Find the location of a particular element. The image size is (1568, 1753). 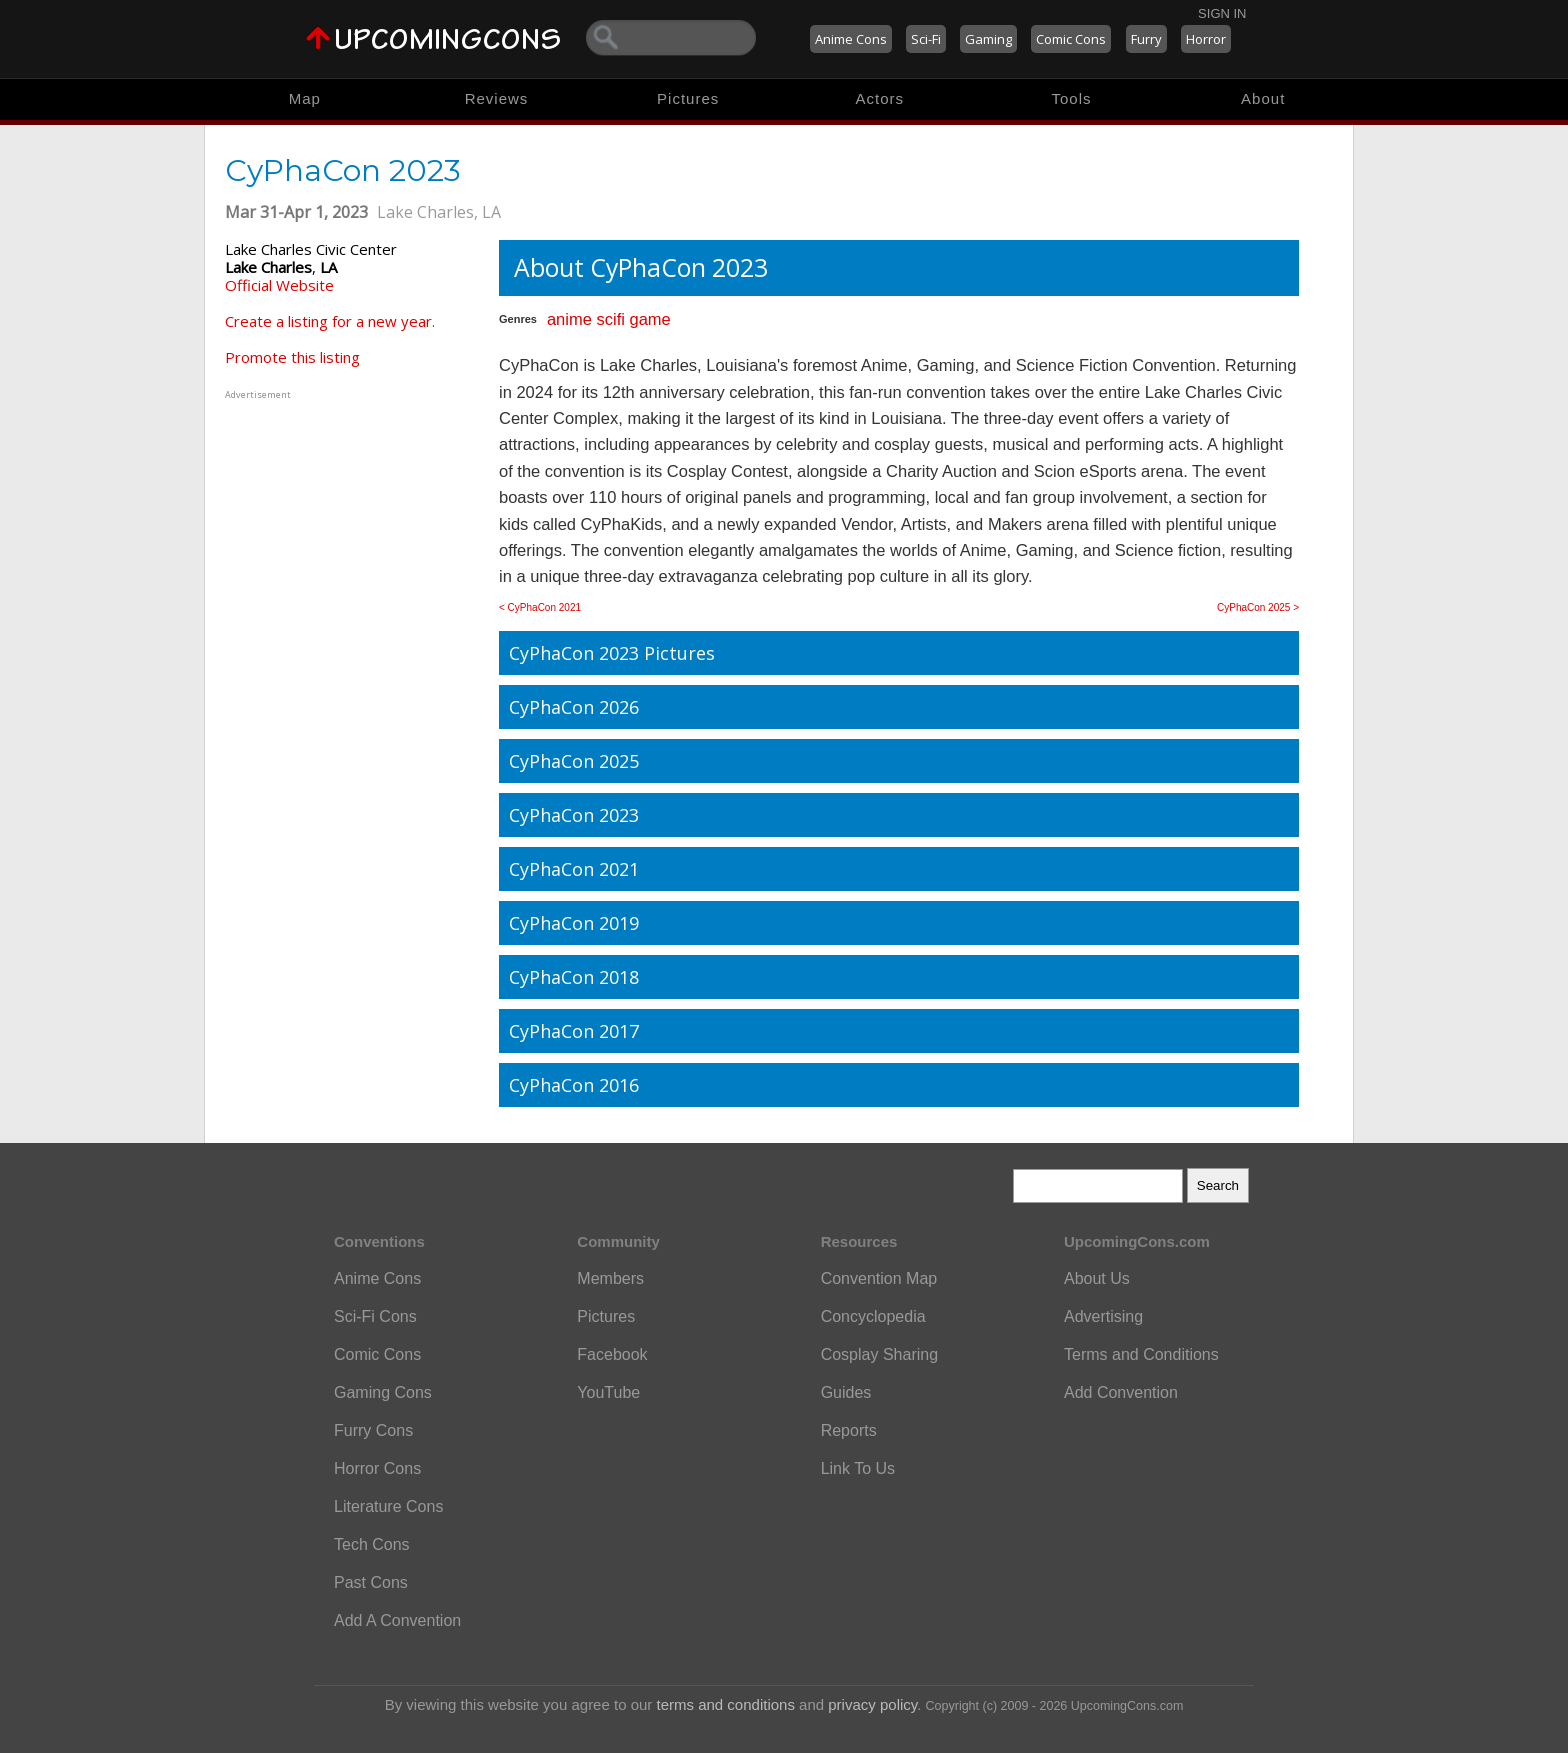

privacy policy is located at coordinates (872, 1704).